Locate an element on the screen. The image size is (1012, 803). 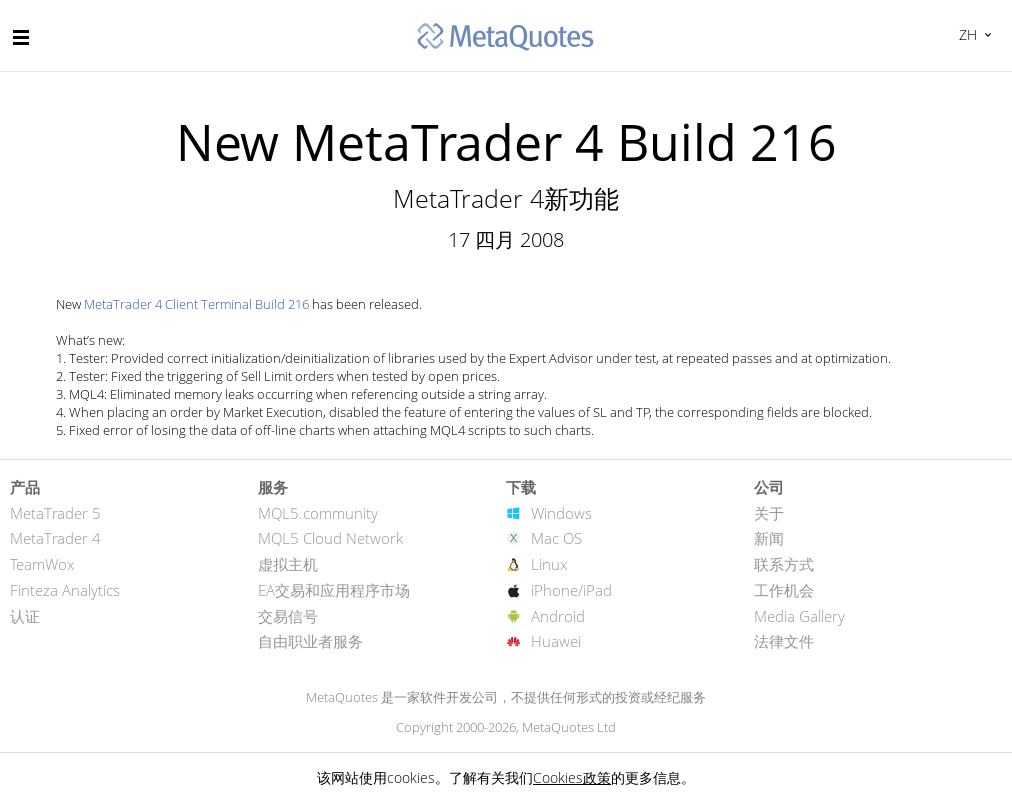
MQL5.community is located at coordinates (318, 513).